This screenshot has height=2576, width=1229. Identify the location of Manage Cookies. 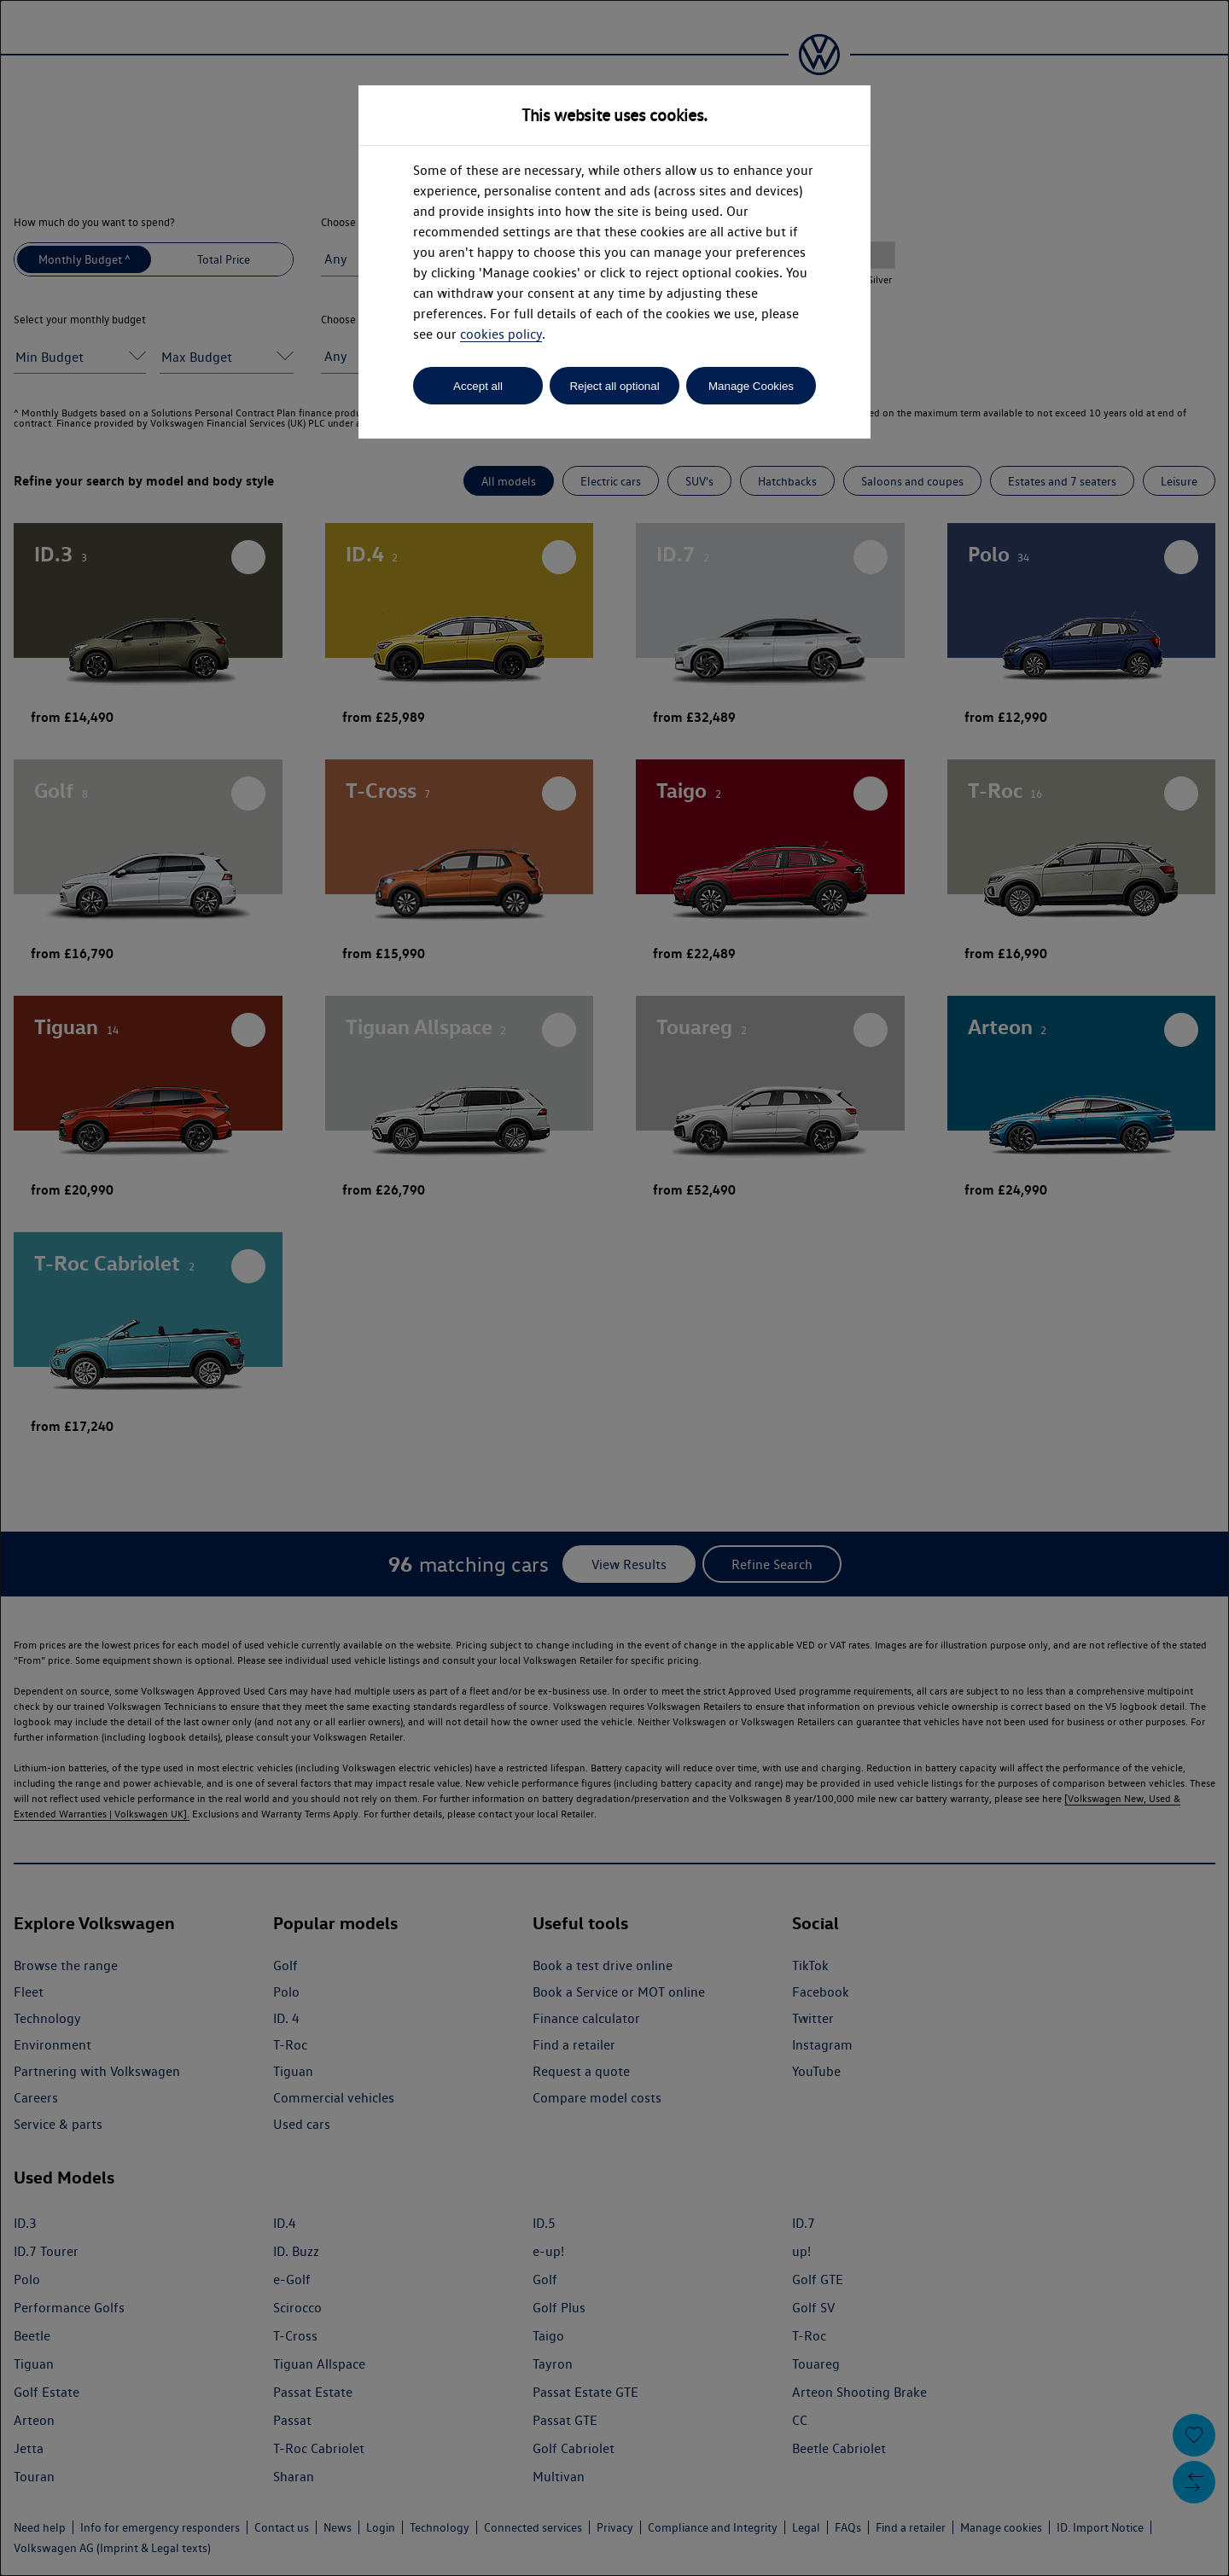
(751, 386).